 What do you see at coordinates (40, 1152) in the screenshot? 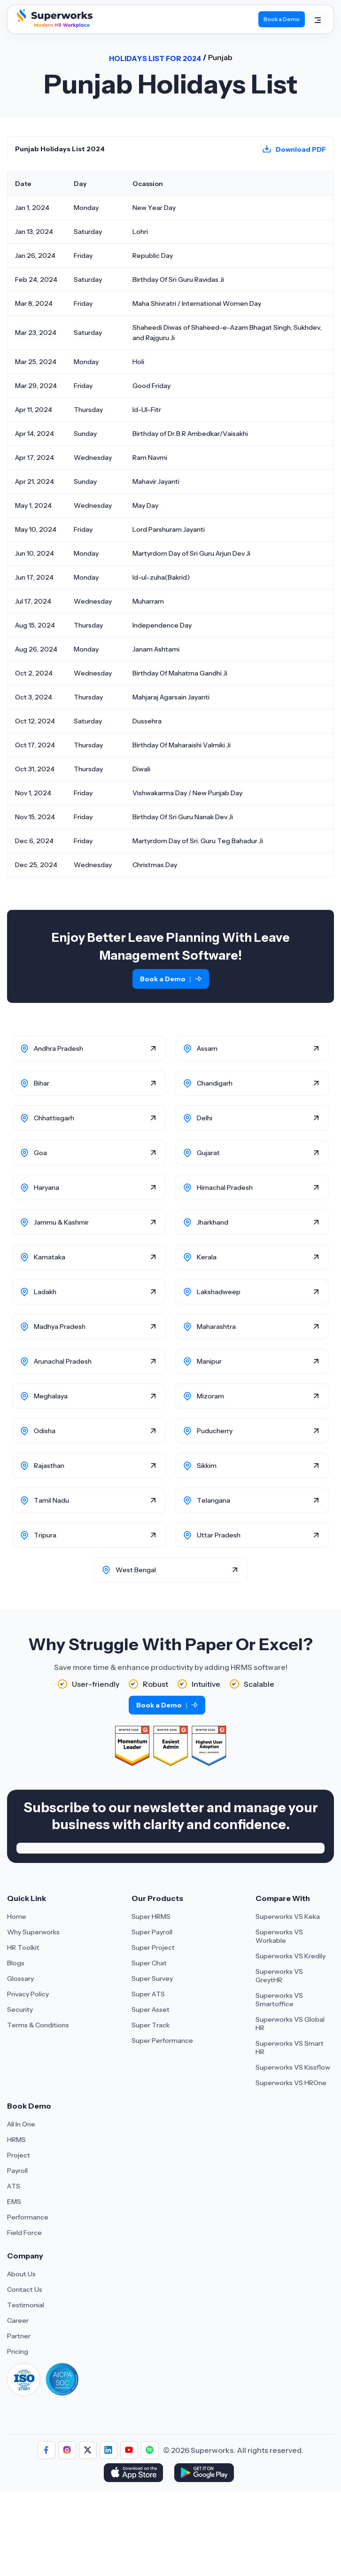
I see `Goa` at bounding box center [40, 1152].